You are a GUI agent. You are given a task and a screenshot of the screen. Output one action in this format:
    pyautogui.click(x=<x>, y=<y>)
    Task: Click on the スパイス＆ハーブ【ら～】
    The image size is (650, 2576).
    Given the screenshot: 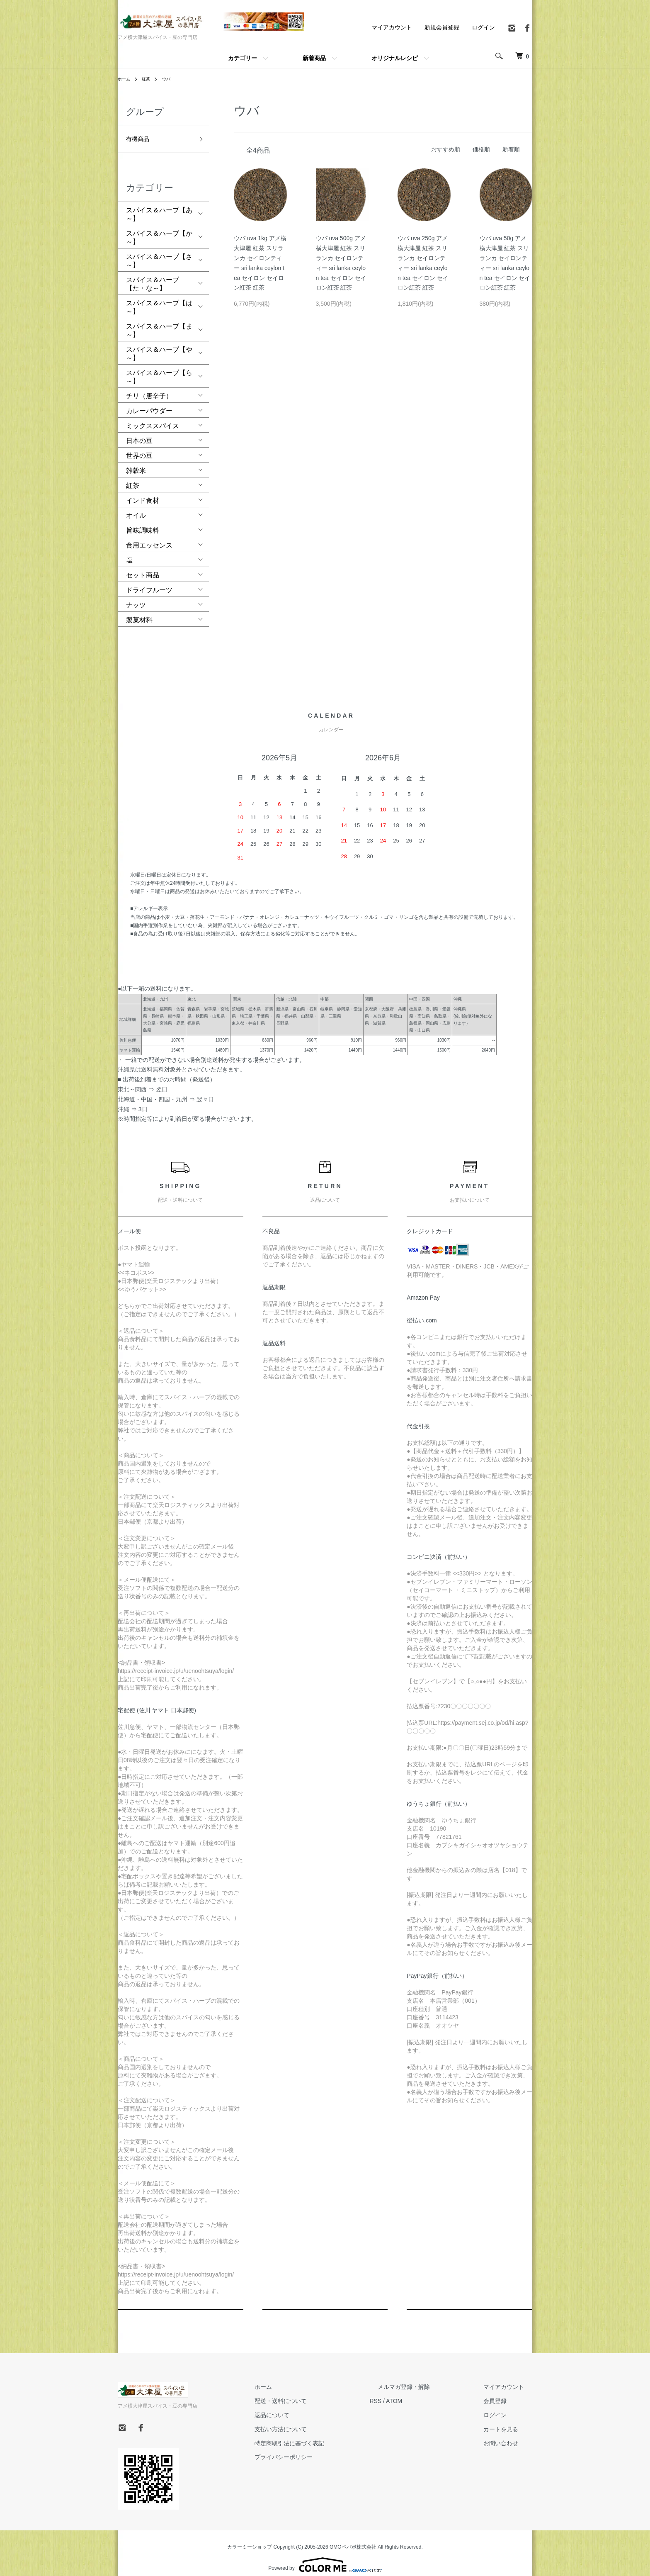 What is the action you would take?
    pyautogui.click(x=159, y=368)
    